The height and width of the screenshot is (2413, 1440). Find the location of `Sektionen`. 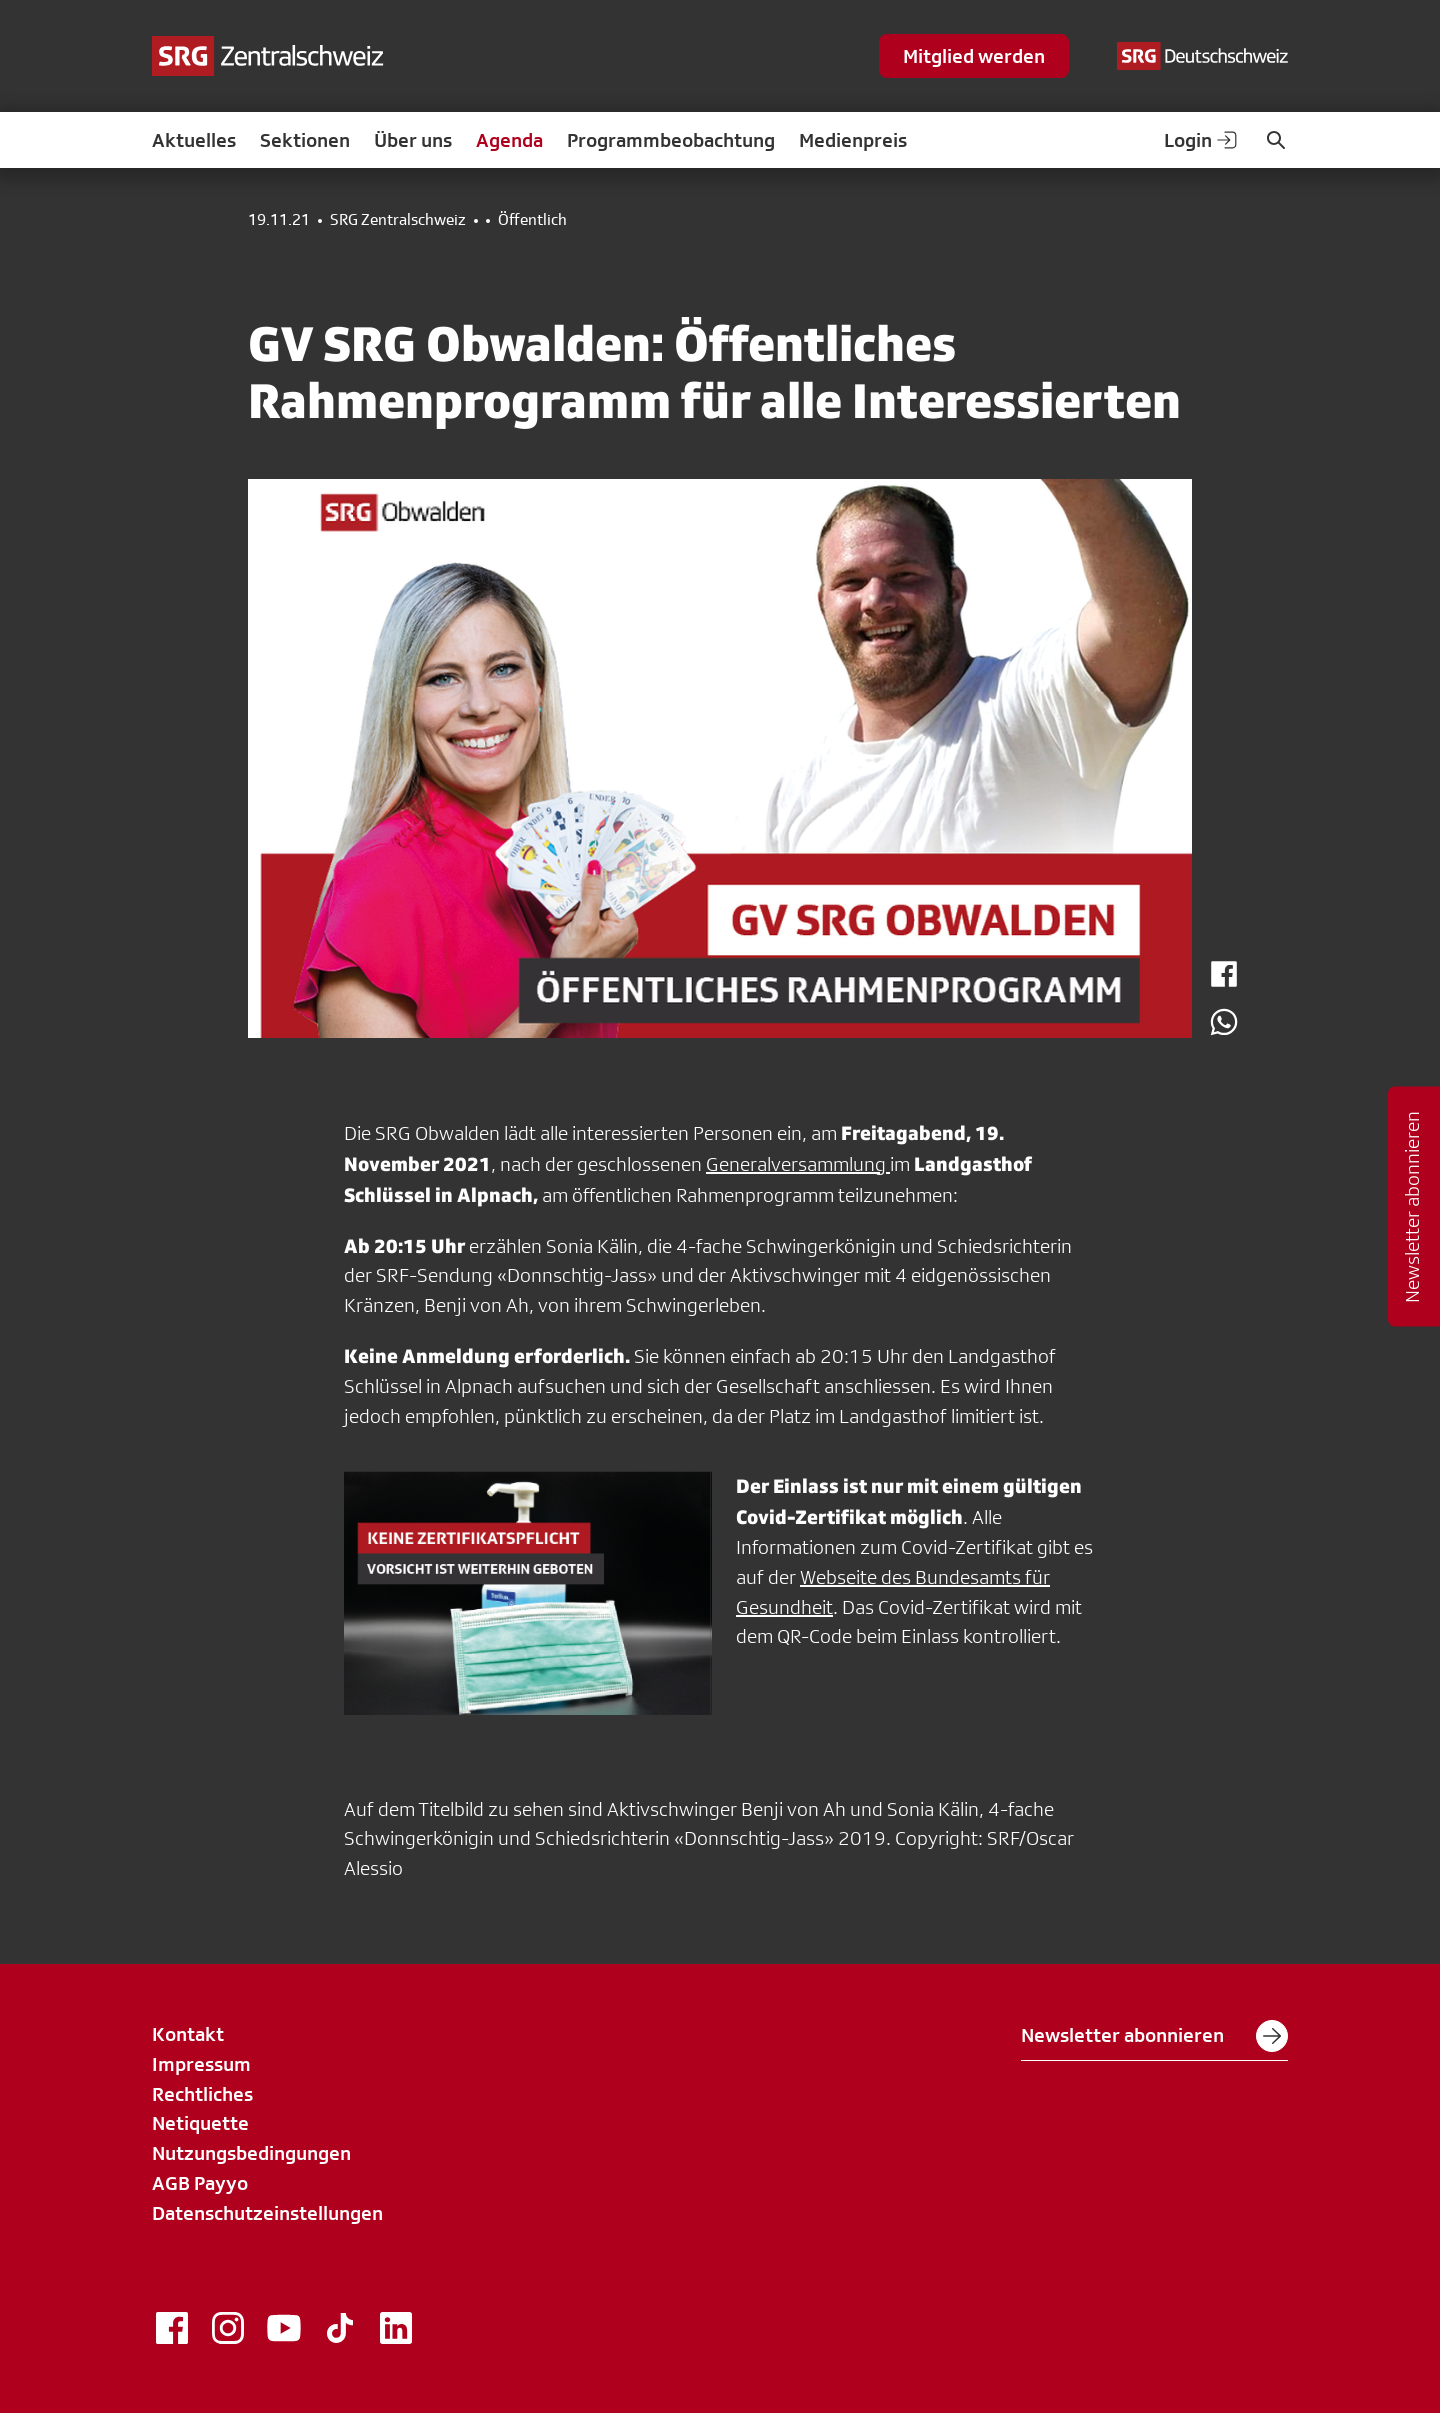

Sektionen is located at coordinates (305, 140).